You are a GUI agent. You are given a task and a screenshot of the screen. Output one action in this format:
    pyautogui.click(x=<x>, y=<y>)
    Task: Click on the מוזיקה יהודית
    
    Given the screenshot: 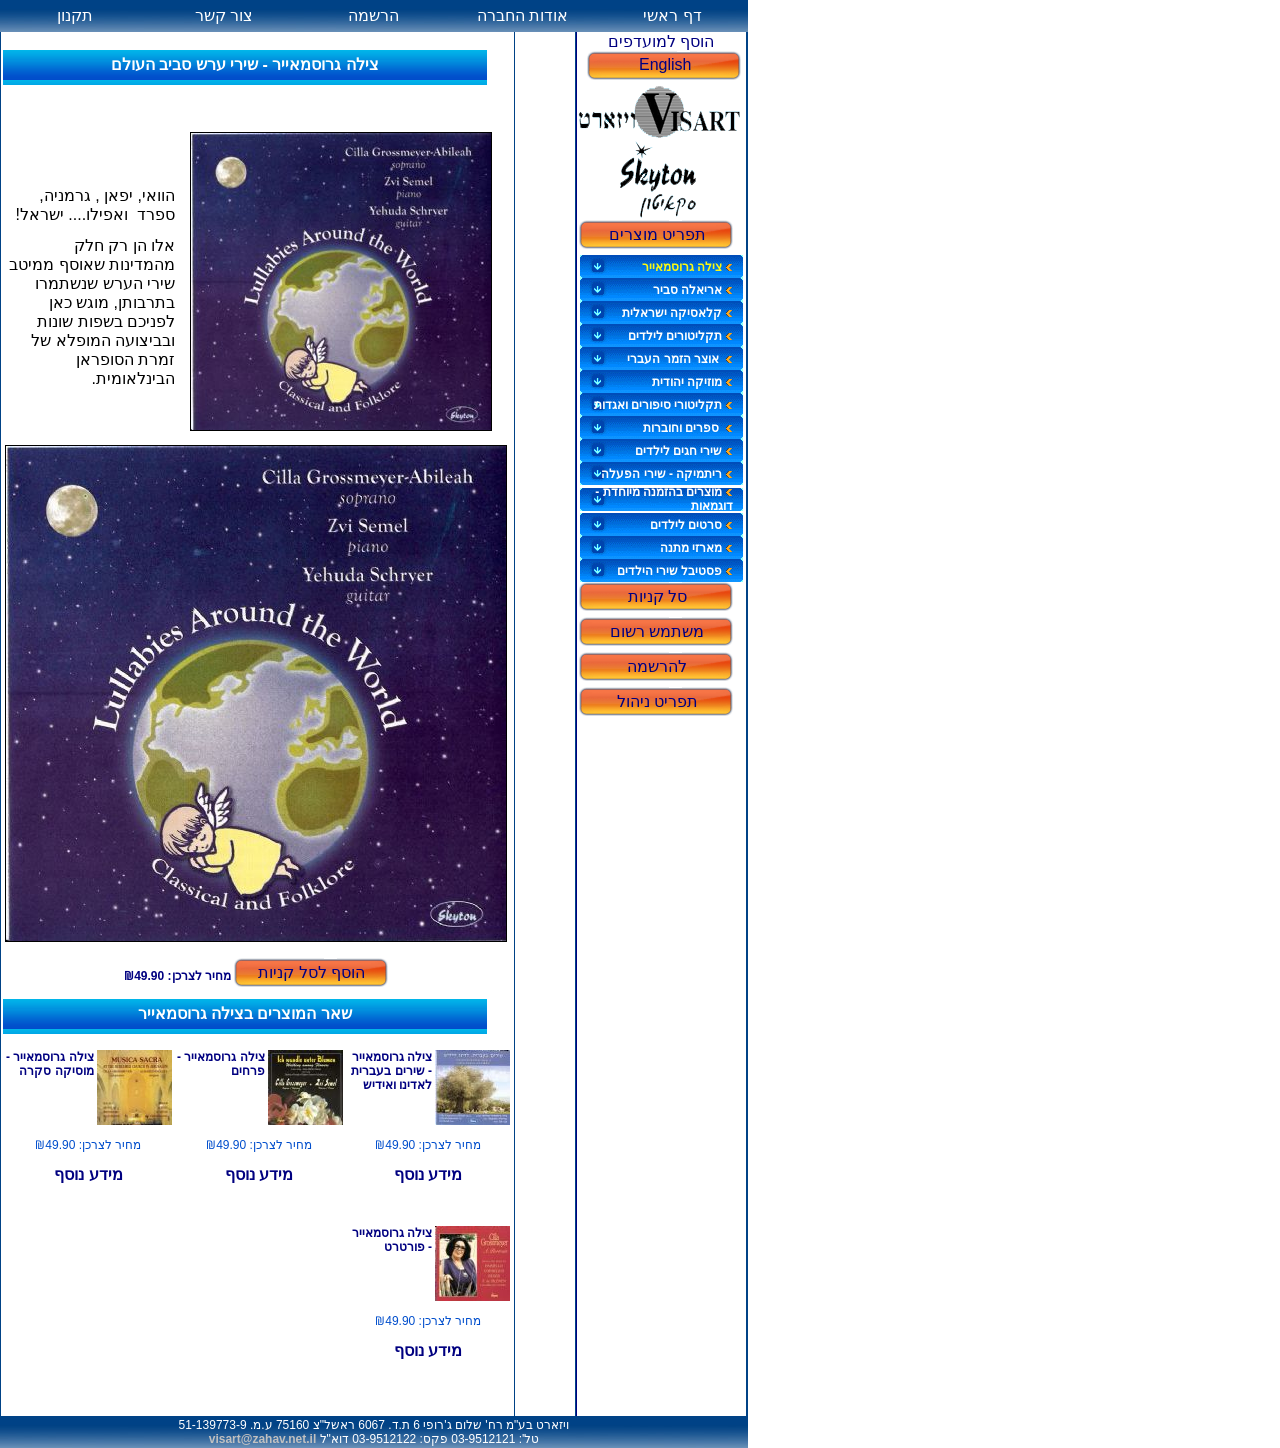 What is the action you would take?
    pyautogui.click(x=692, y=382)
    